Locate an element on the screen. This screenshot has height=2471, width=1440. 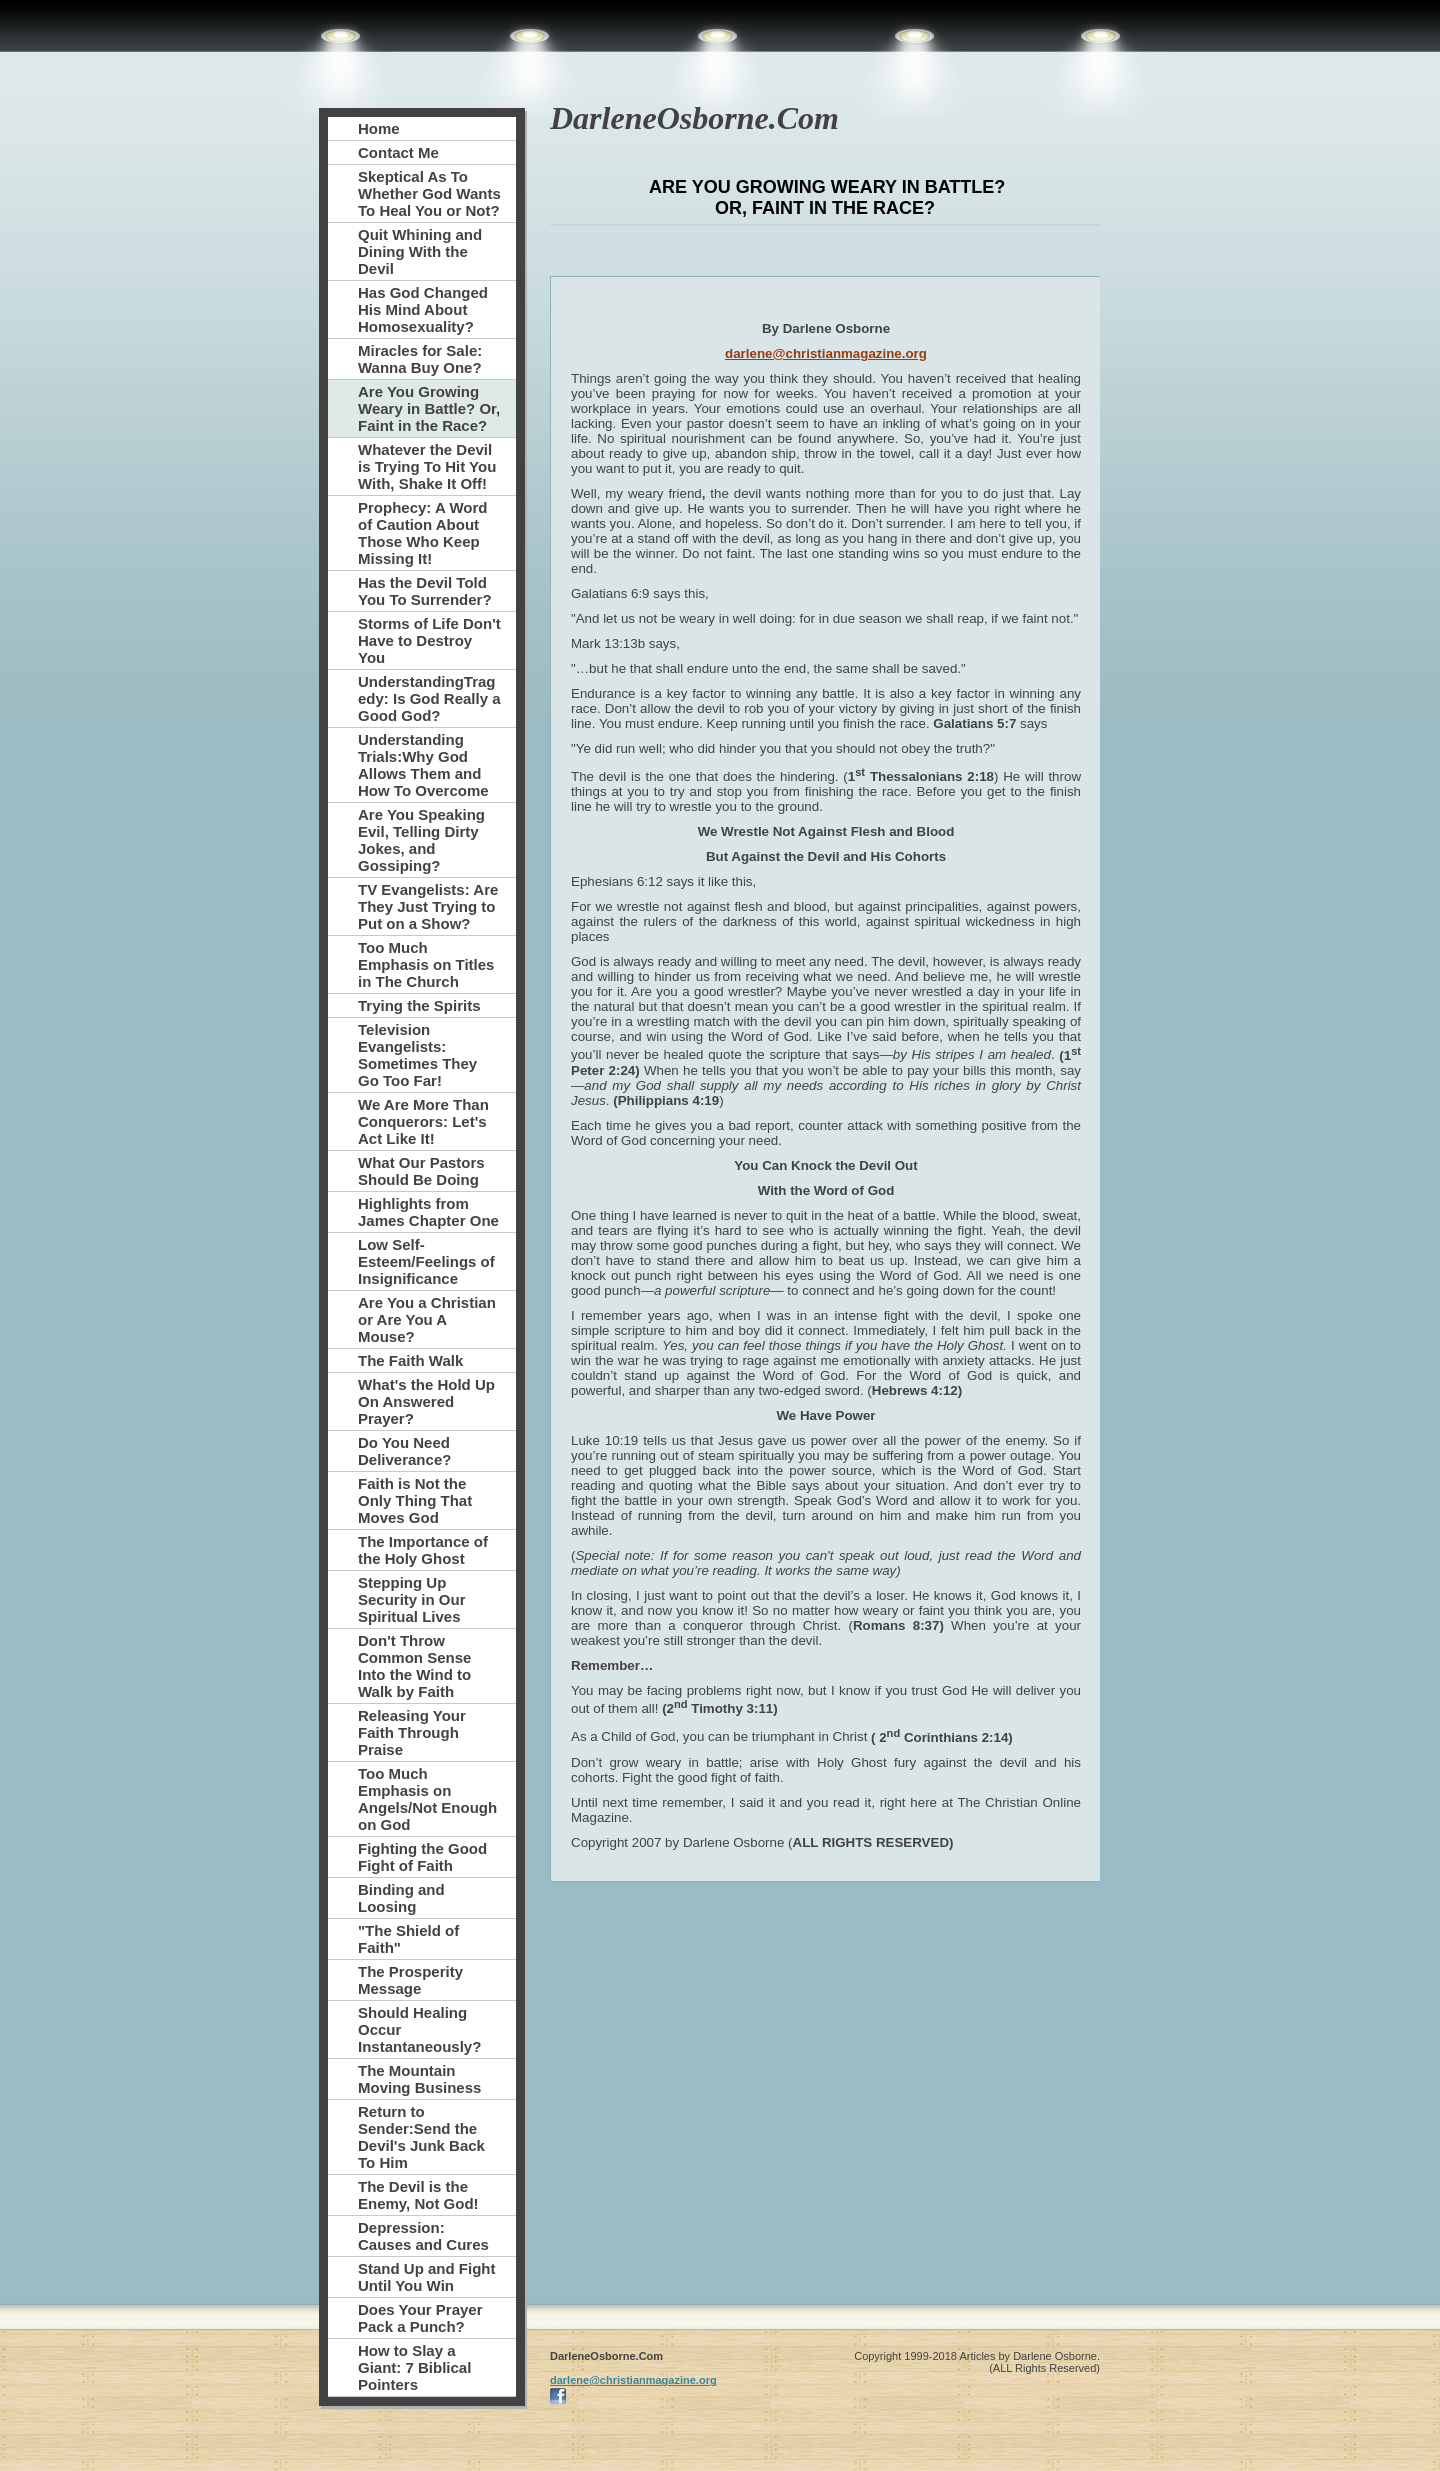
Stand Up and Fight Until You Win is located at coordinates (426, 2277).